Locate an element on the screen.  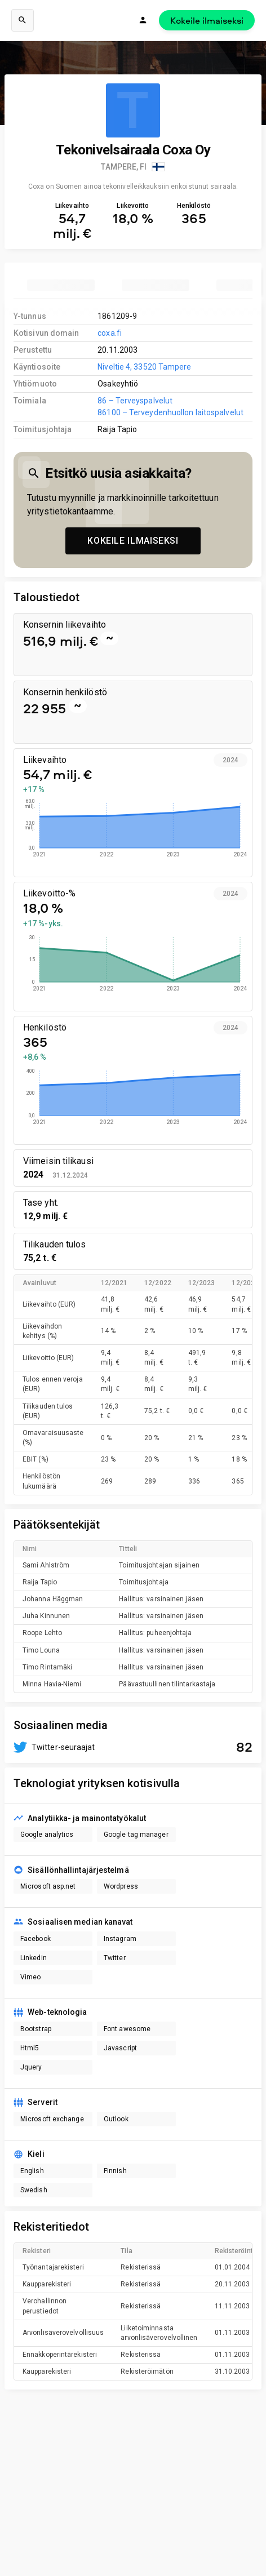
Niveltie 4, 33520 Tampere is located at coordinates (144, 366).